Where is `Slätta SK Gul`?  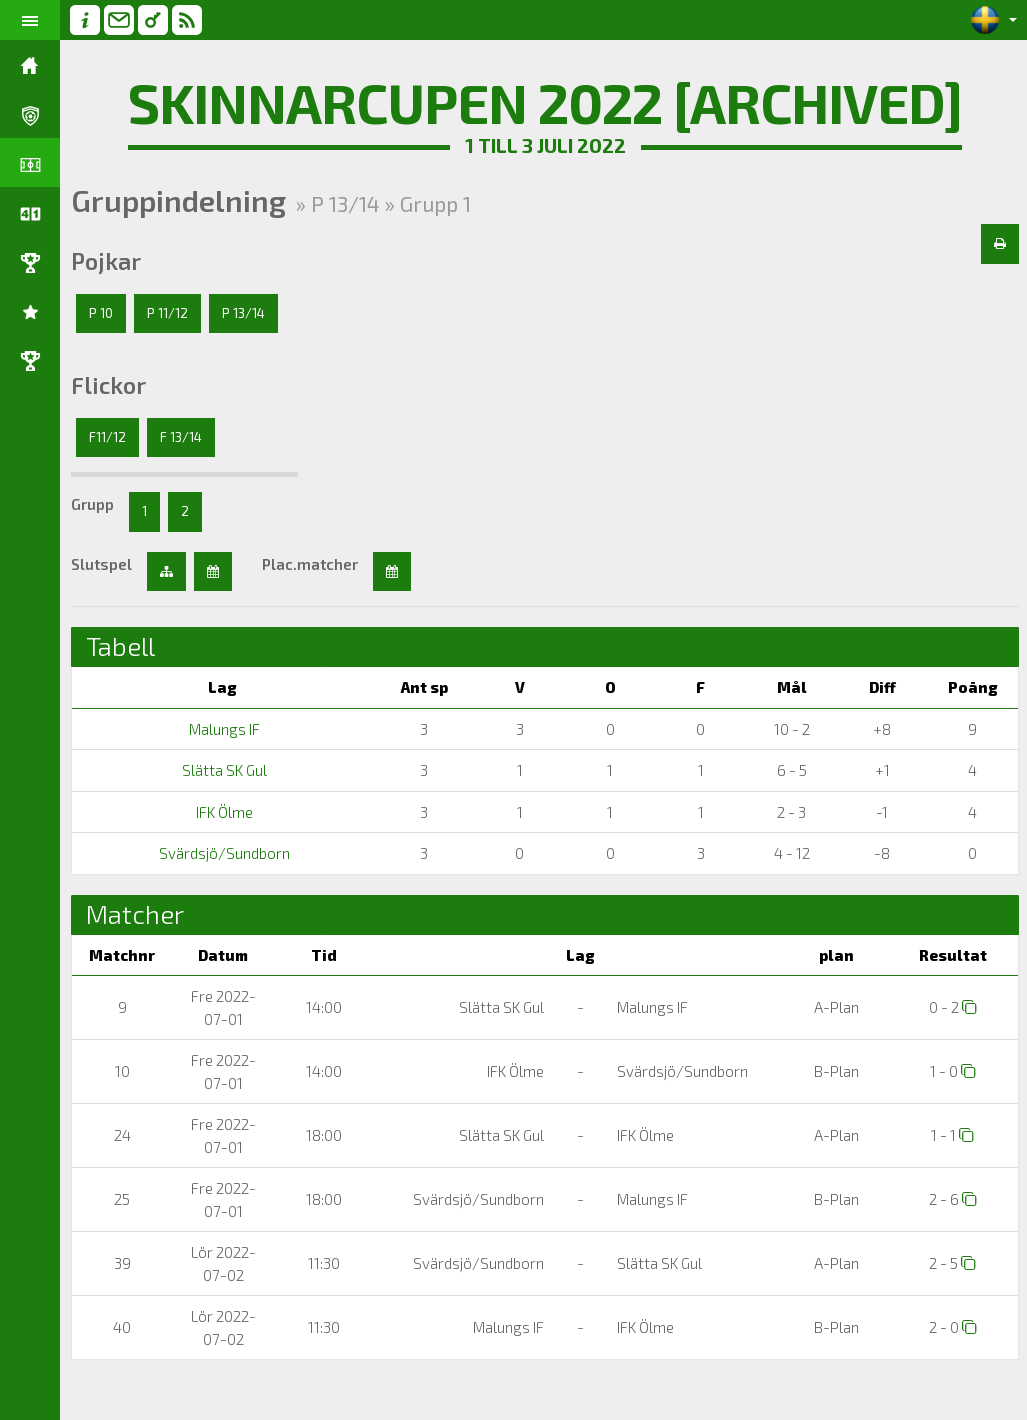 Slätta SK Gul is located at coordinates (223, 770).